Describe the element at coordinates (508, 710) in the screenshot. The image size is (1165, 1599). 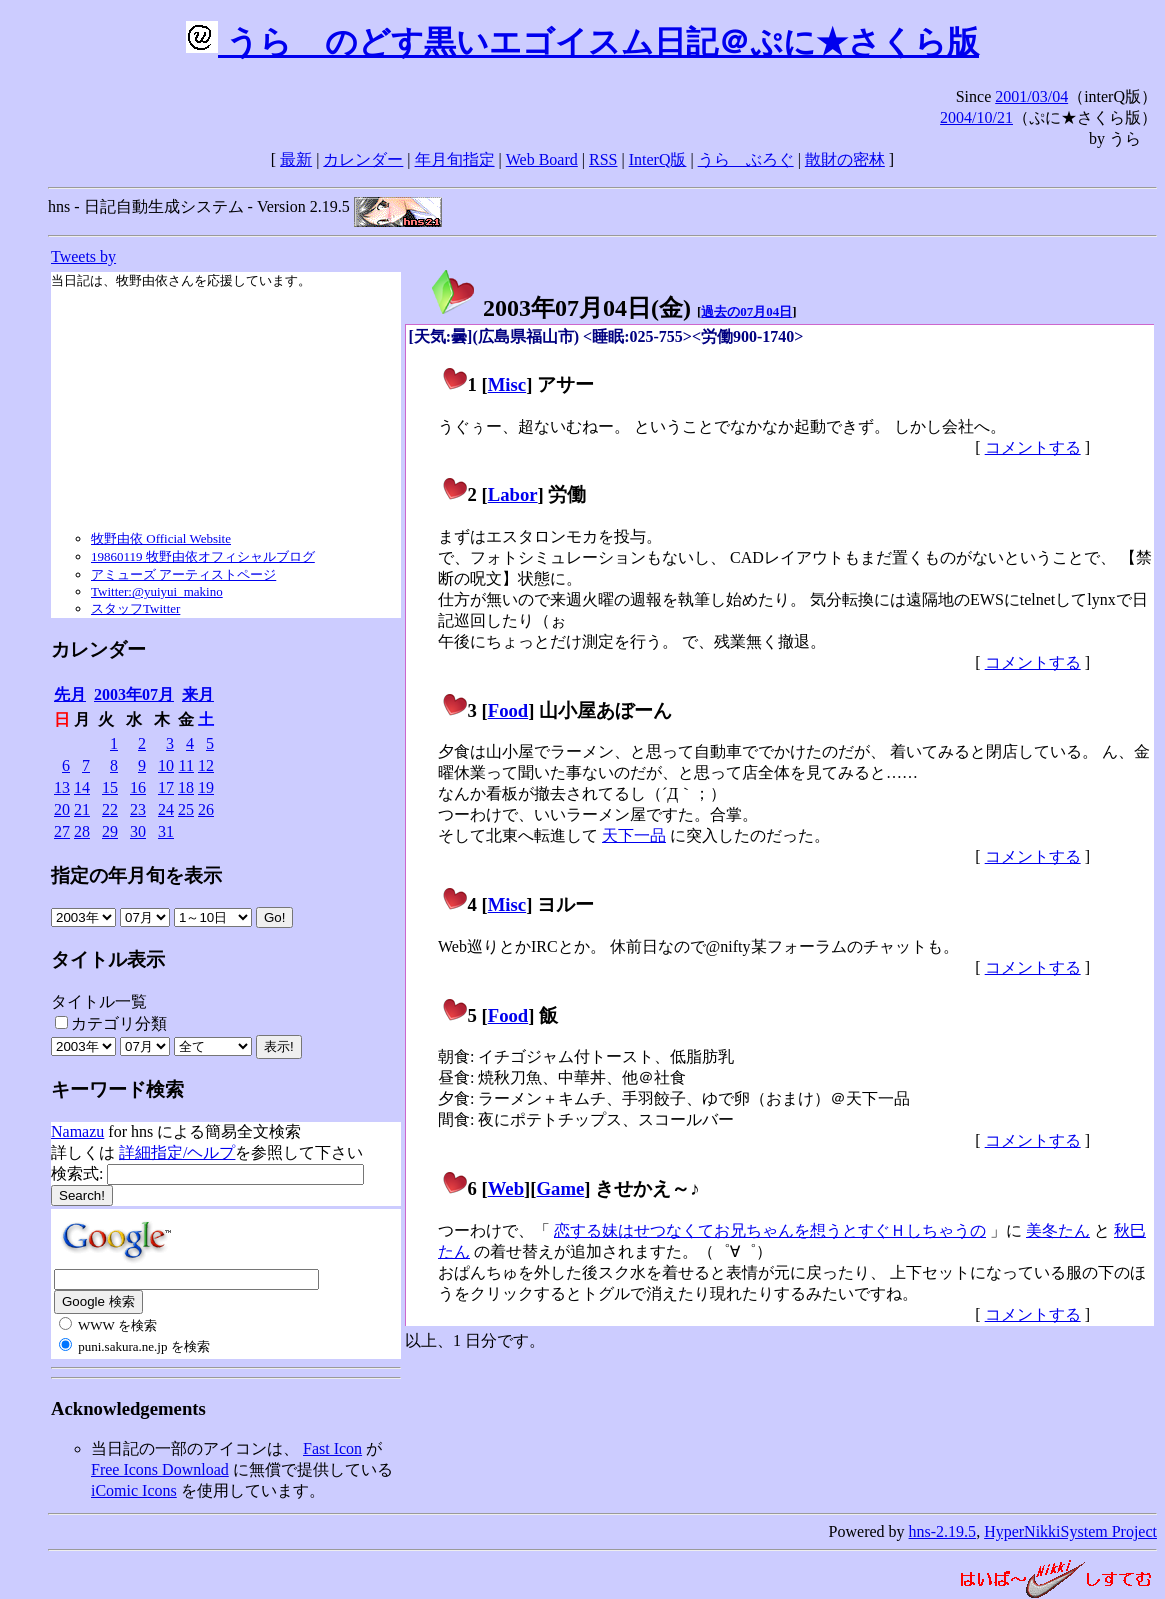
I see `Food` at that location.